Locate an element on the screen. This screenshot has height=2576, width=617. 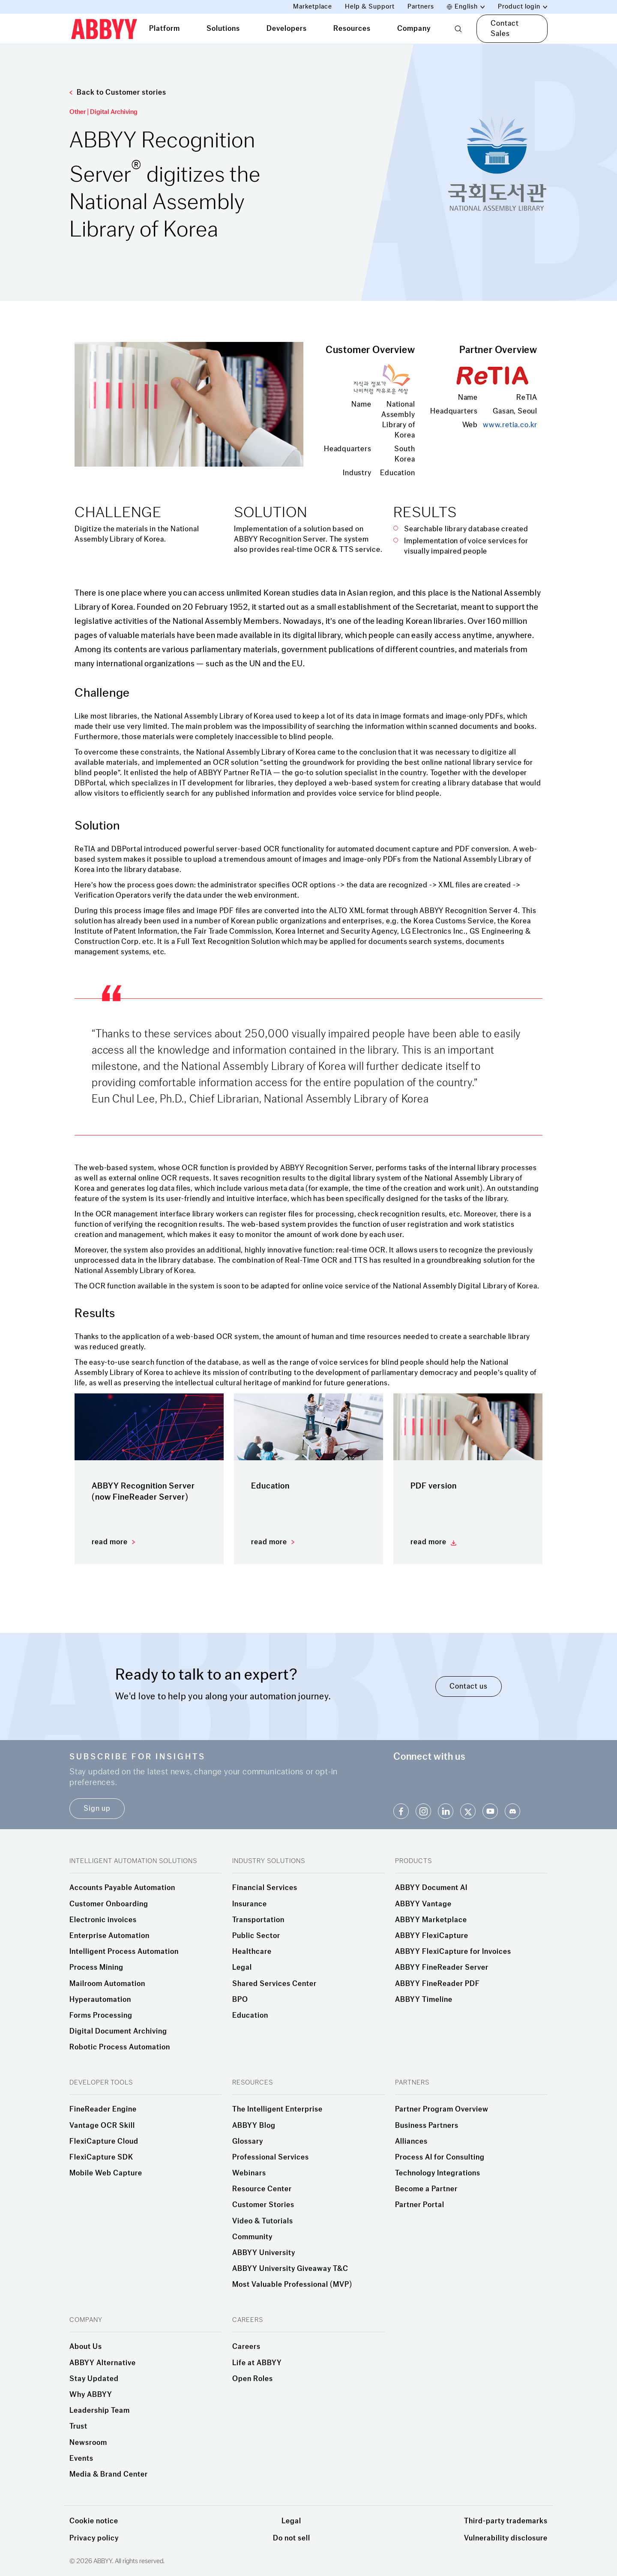
Careers is located at coordinates (246, 2347).